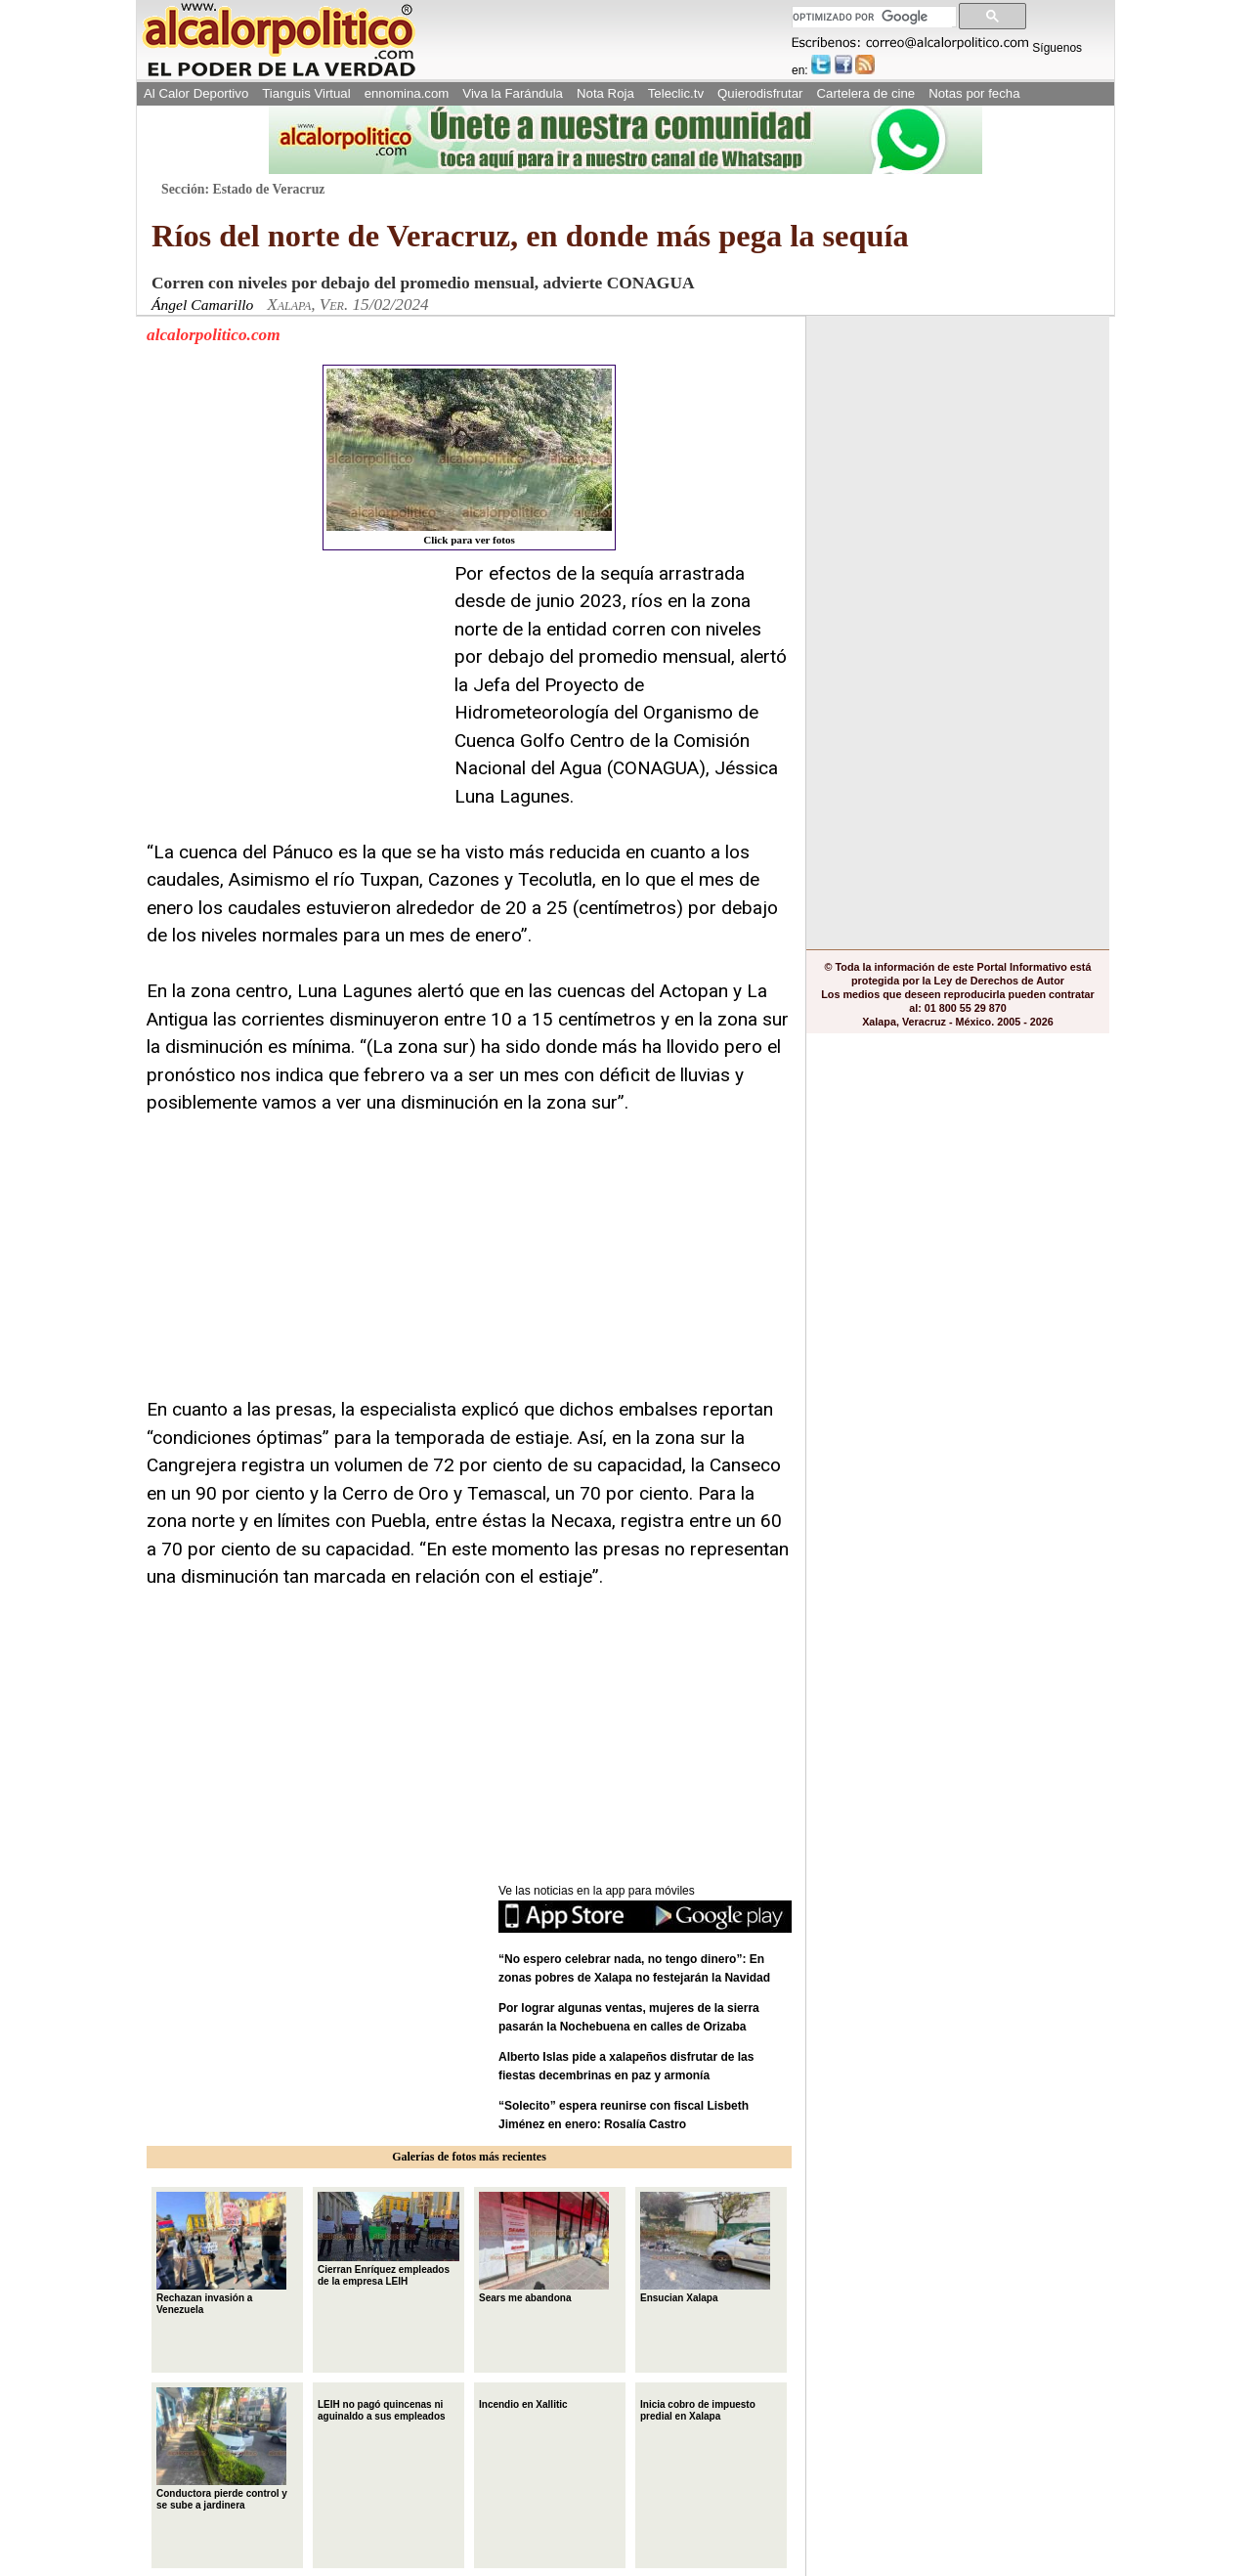 The height and width of the screenshot is (2576, 1251). I want to click on Inicia cobro de impuesto predial en Xalapa, so click(697, 2408).